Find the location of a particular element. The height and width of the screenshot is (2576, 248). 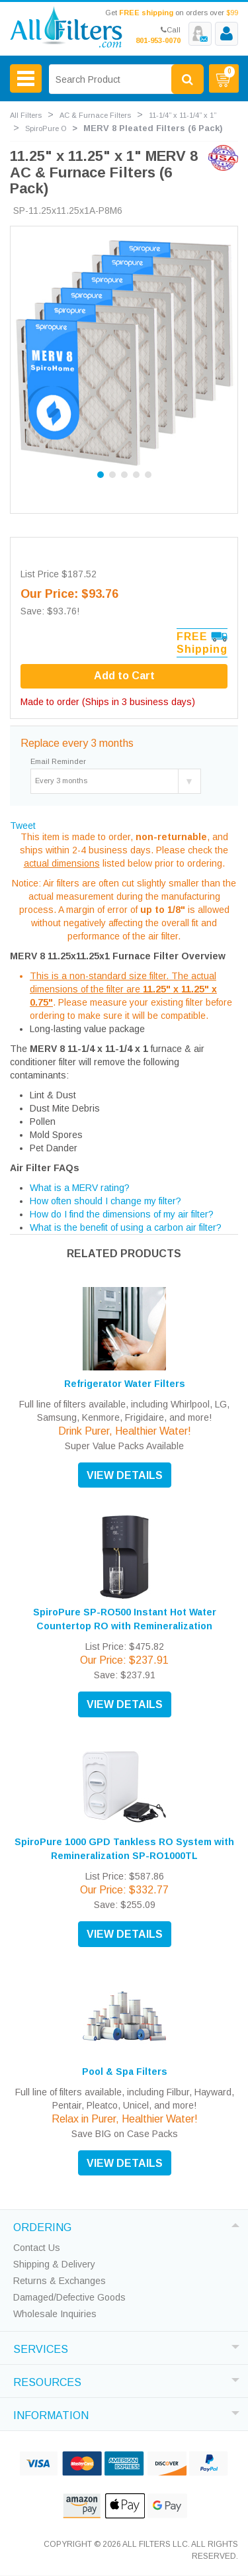

Wholesale Inquiries is located at coordinates (55, 2314).